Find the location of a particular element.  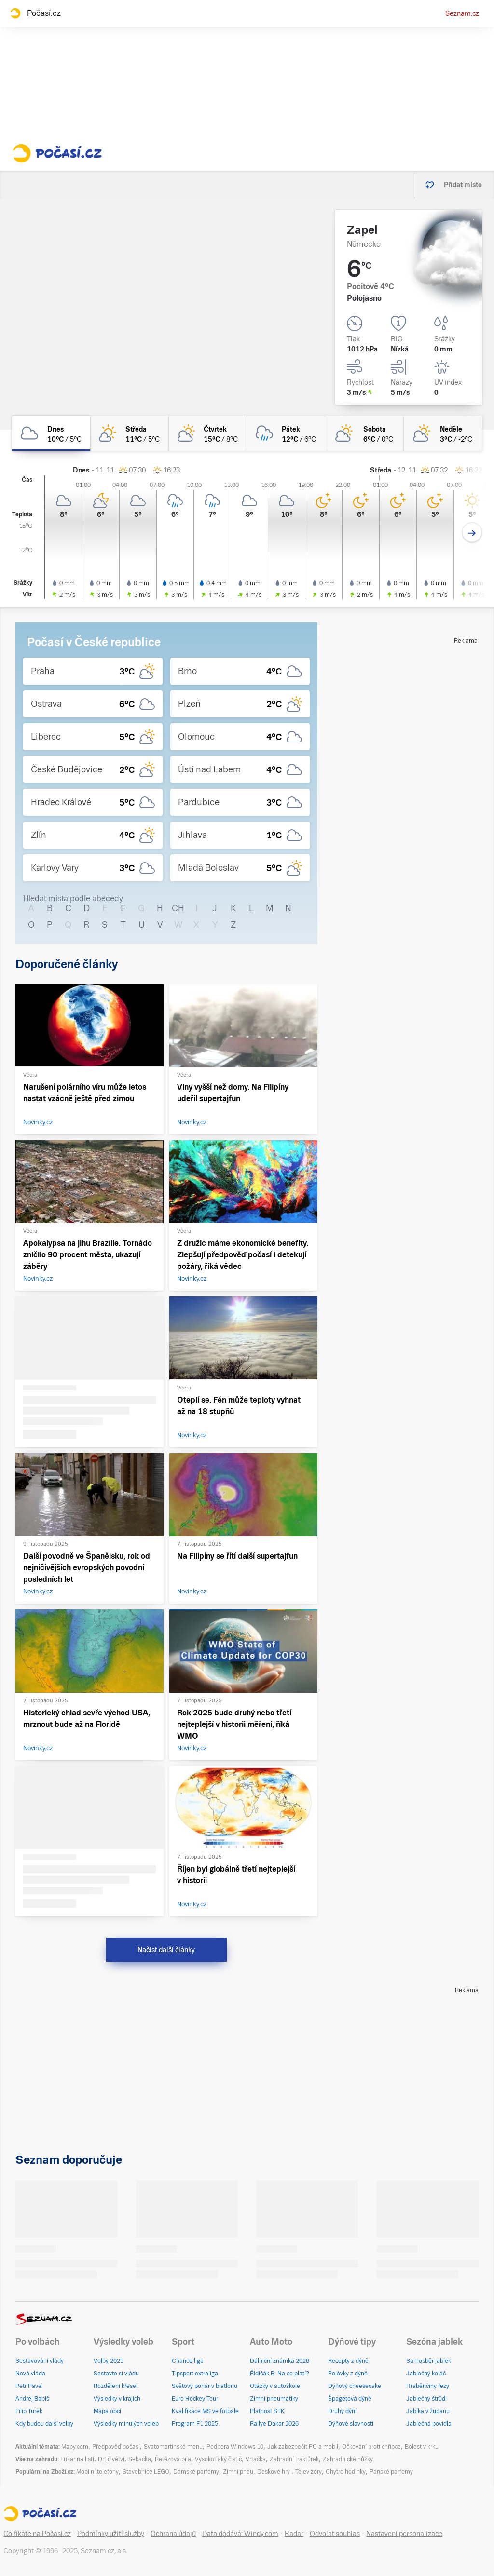

Nová vláda is located at coordinates (30, 2373).